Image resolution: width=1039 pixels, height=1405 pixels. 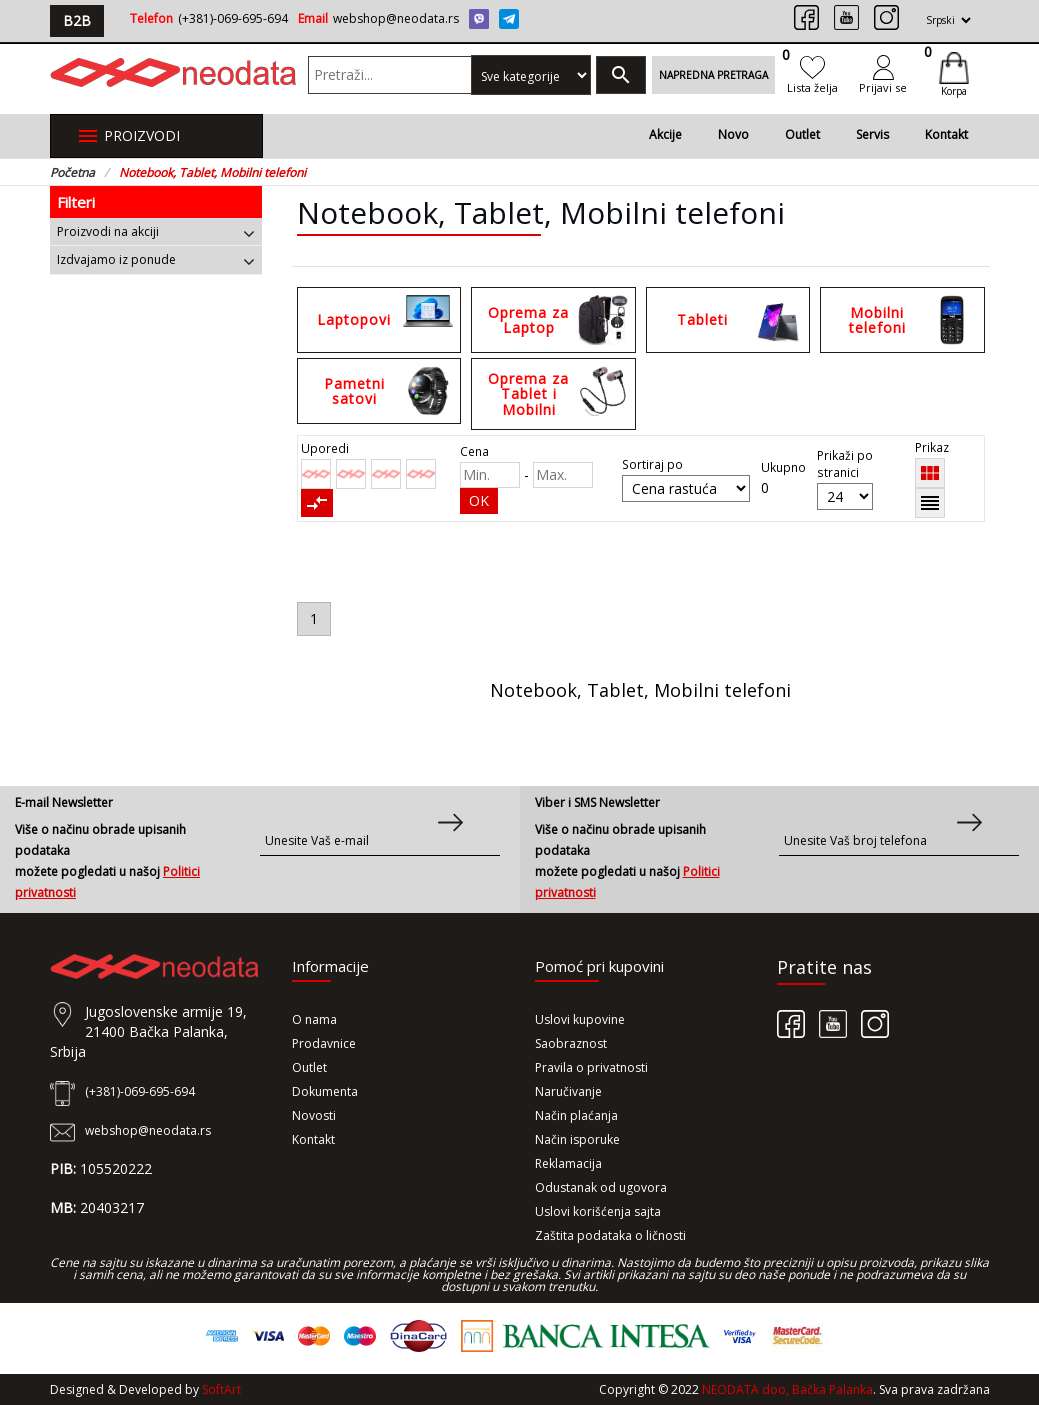 What do you see at coordinates (396, 18) in the screenshot?
I see `webshop@neodata.rs` at bounding box center [396, 18].